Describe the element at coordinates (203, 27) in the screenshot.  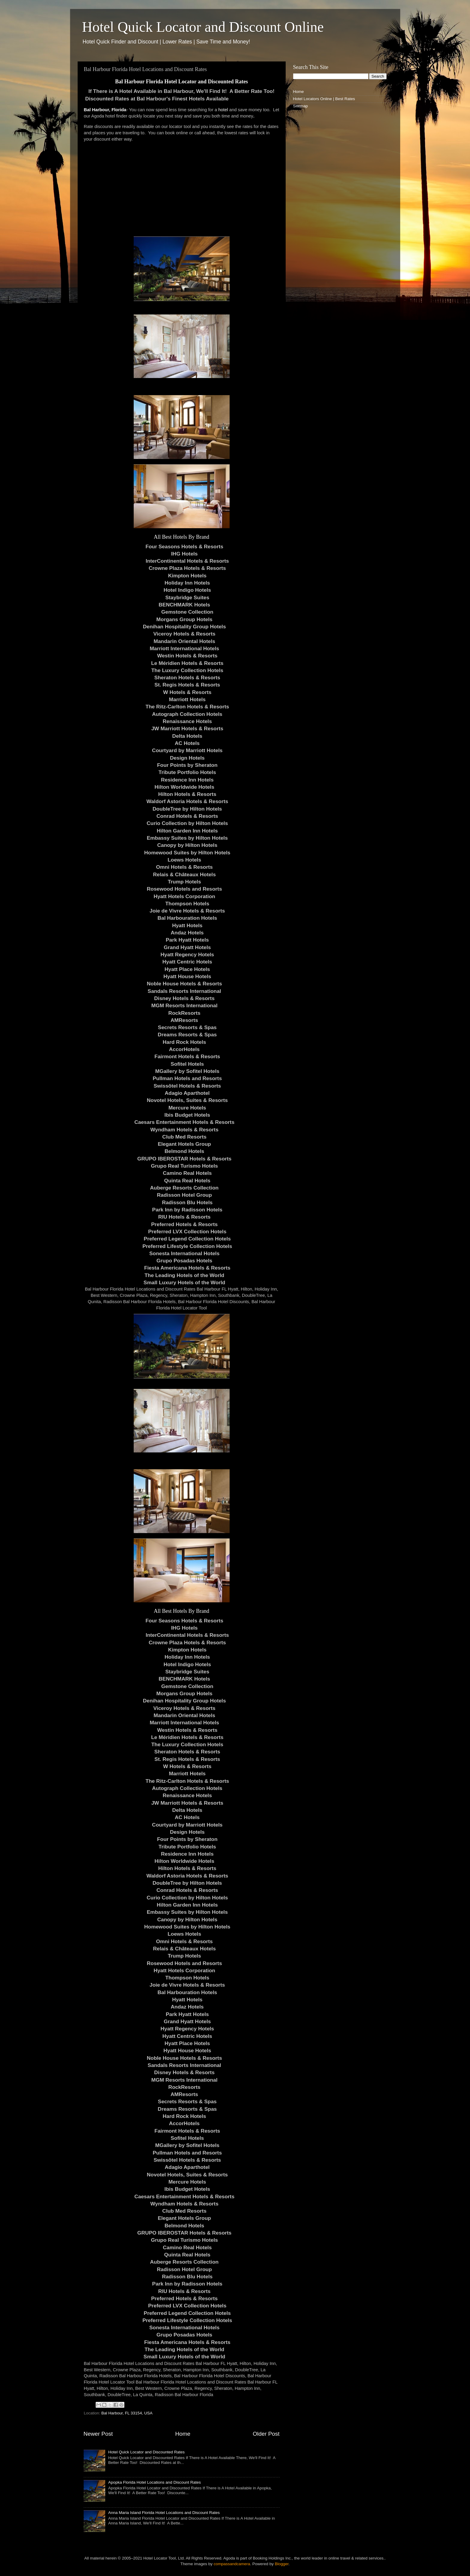
I see `Hotel Quick Locator and Discount Online` at that location.